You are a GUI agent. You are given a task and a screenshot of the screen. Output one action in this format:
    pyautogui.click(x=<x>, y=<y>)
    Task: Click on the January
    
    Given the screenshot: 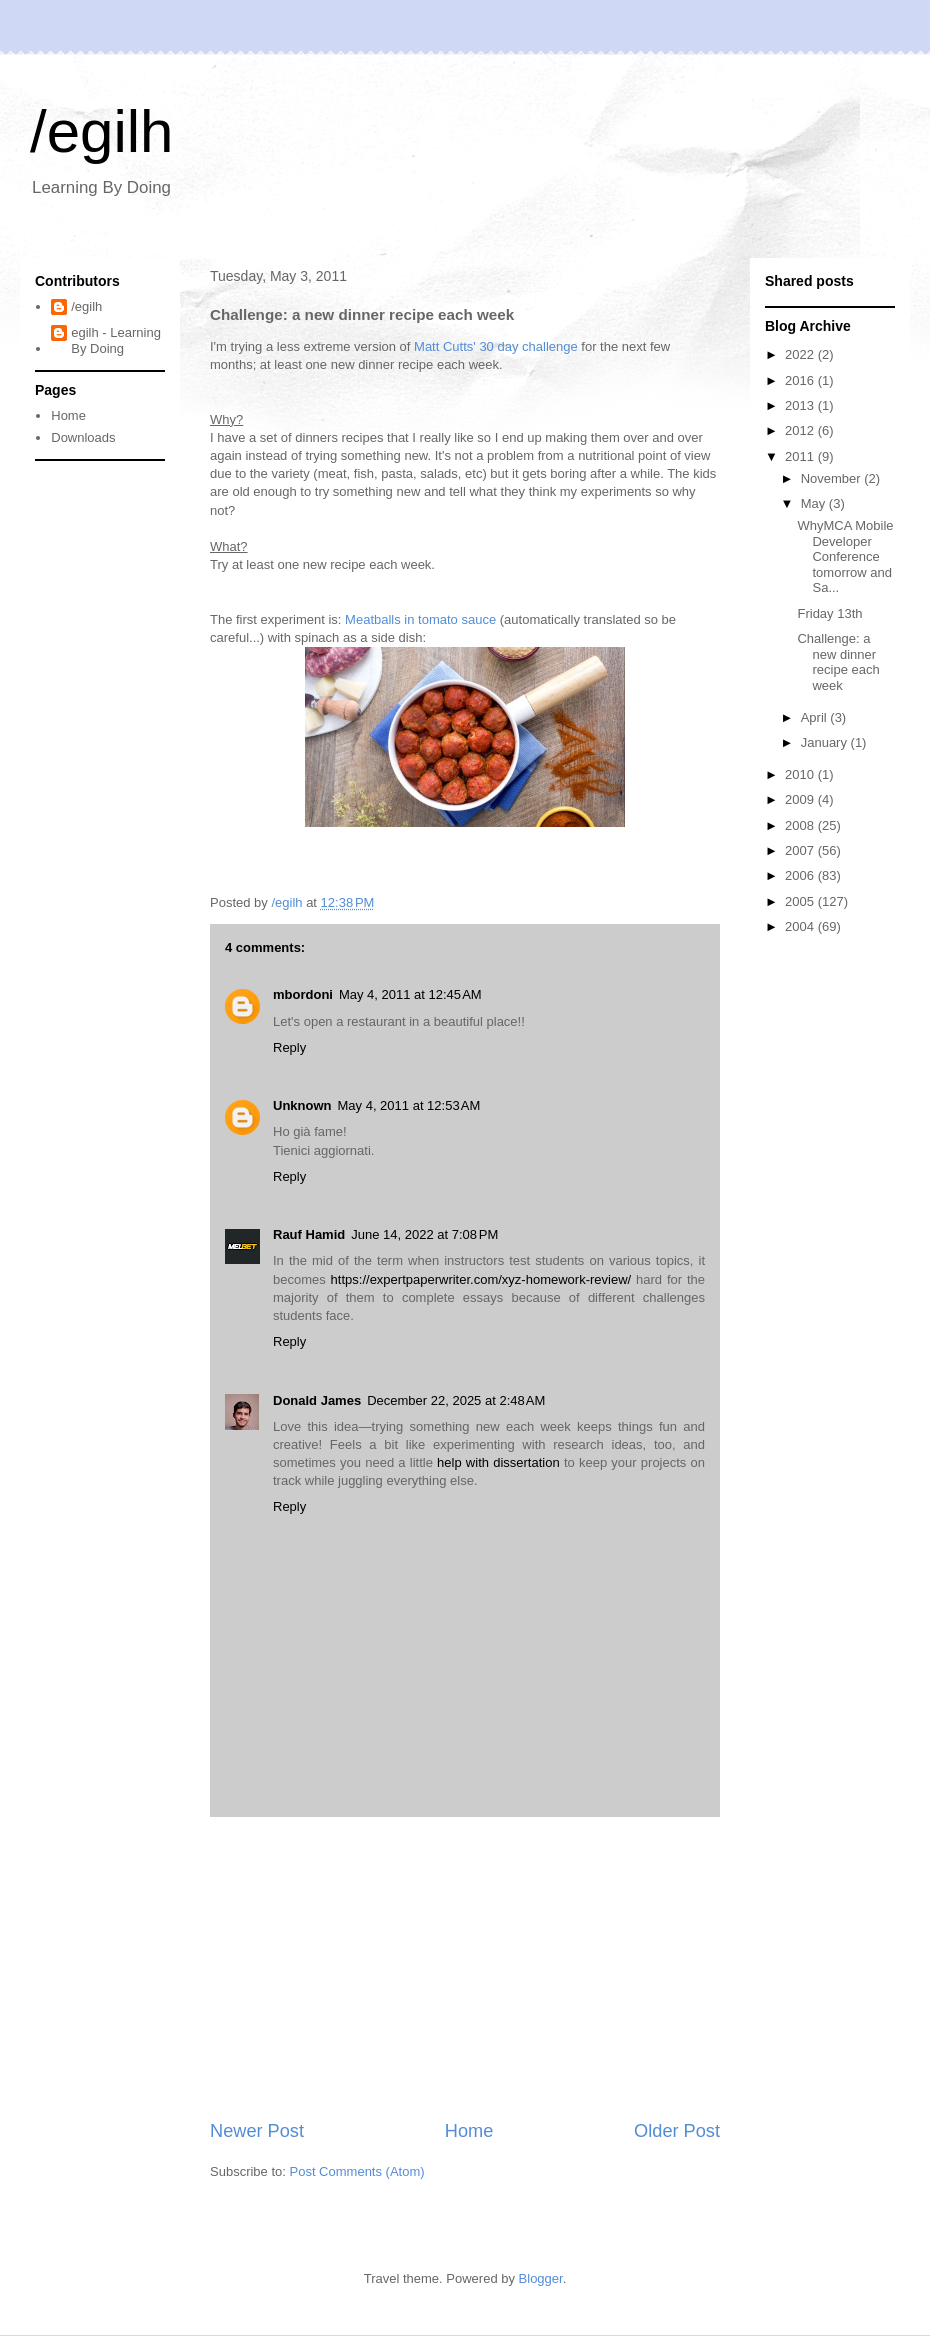 What is the action you would take?
    pyautogui.click(x=826, y=742)
    